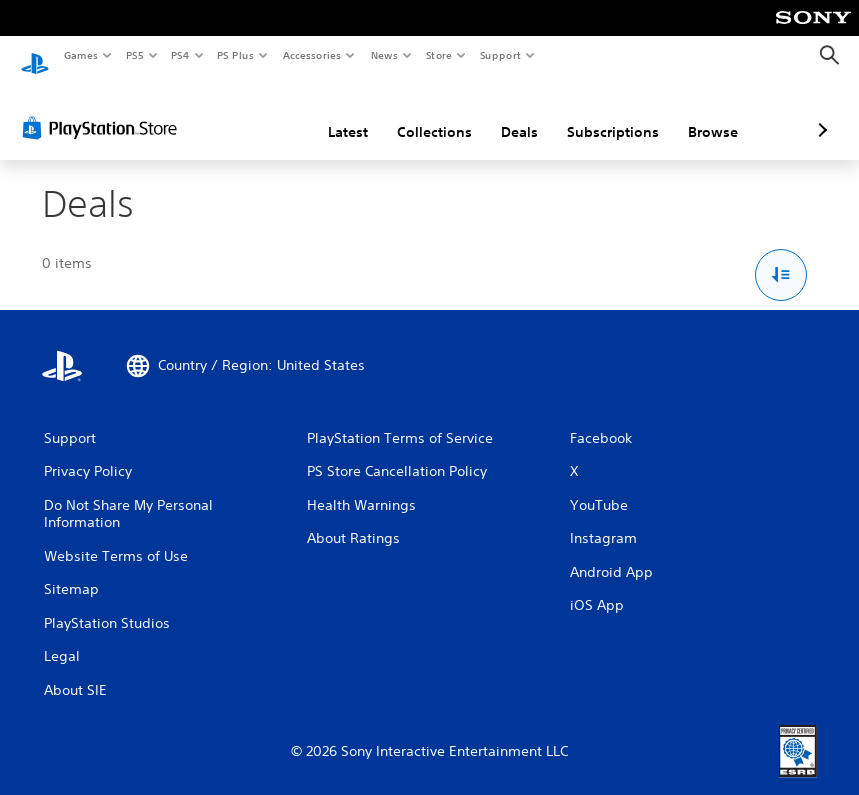 This screenshot has height=795, width=859. Describe the element at coordinates (104, 109) in the screenshot. I see `[PlayStation Store]` at that location.